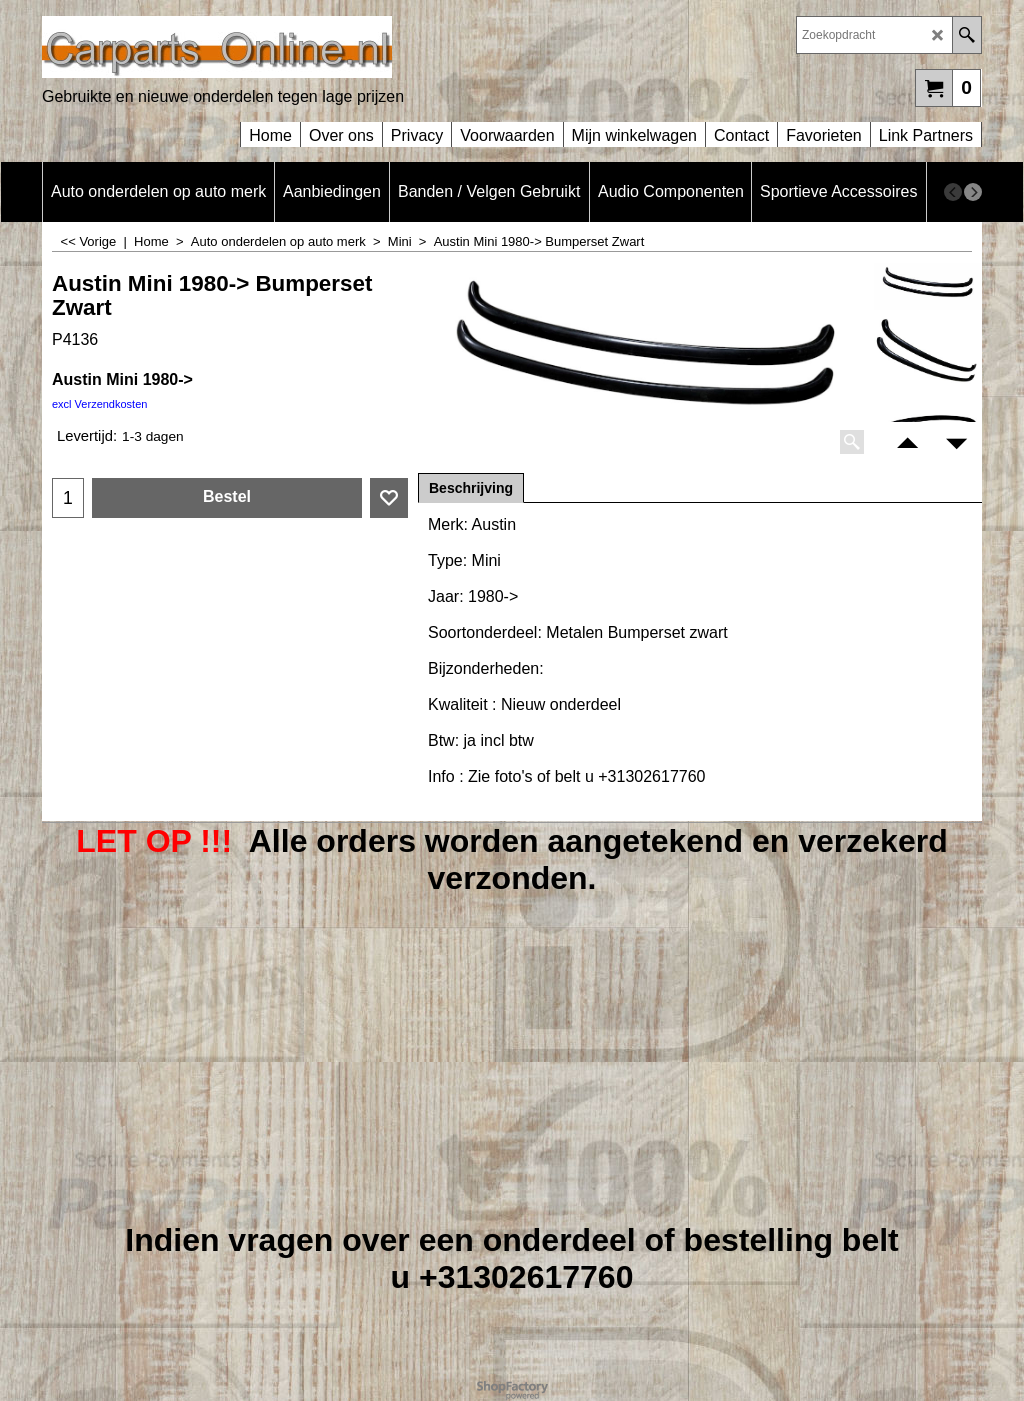 This screenshot has height=1401, width=1024. I want to click on Beschrijving, so click(471, 488).